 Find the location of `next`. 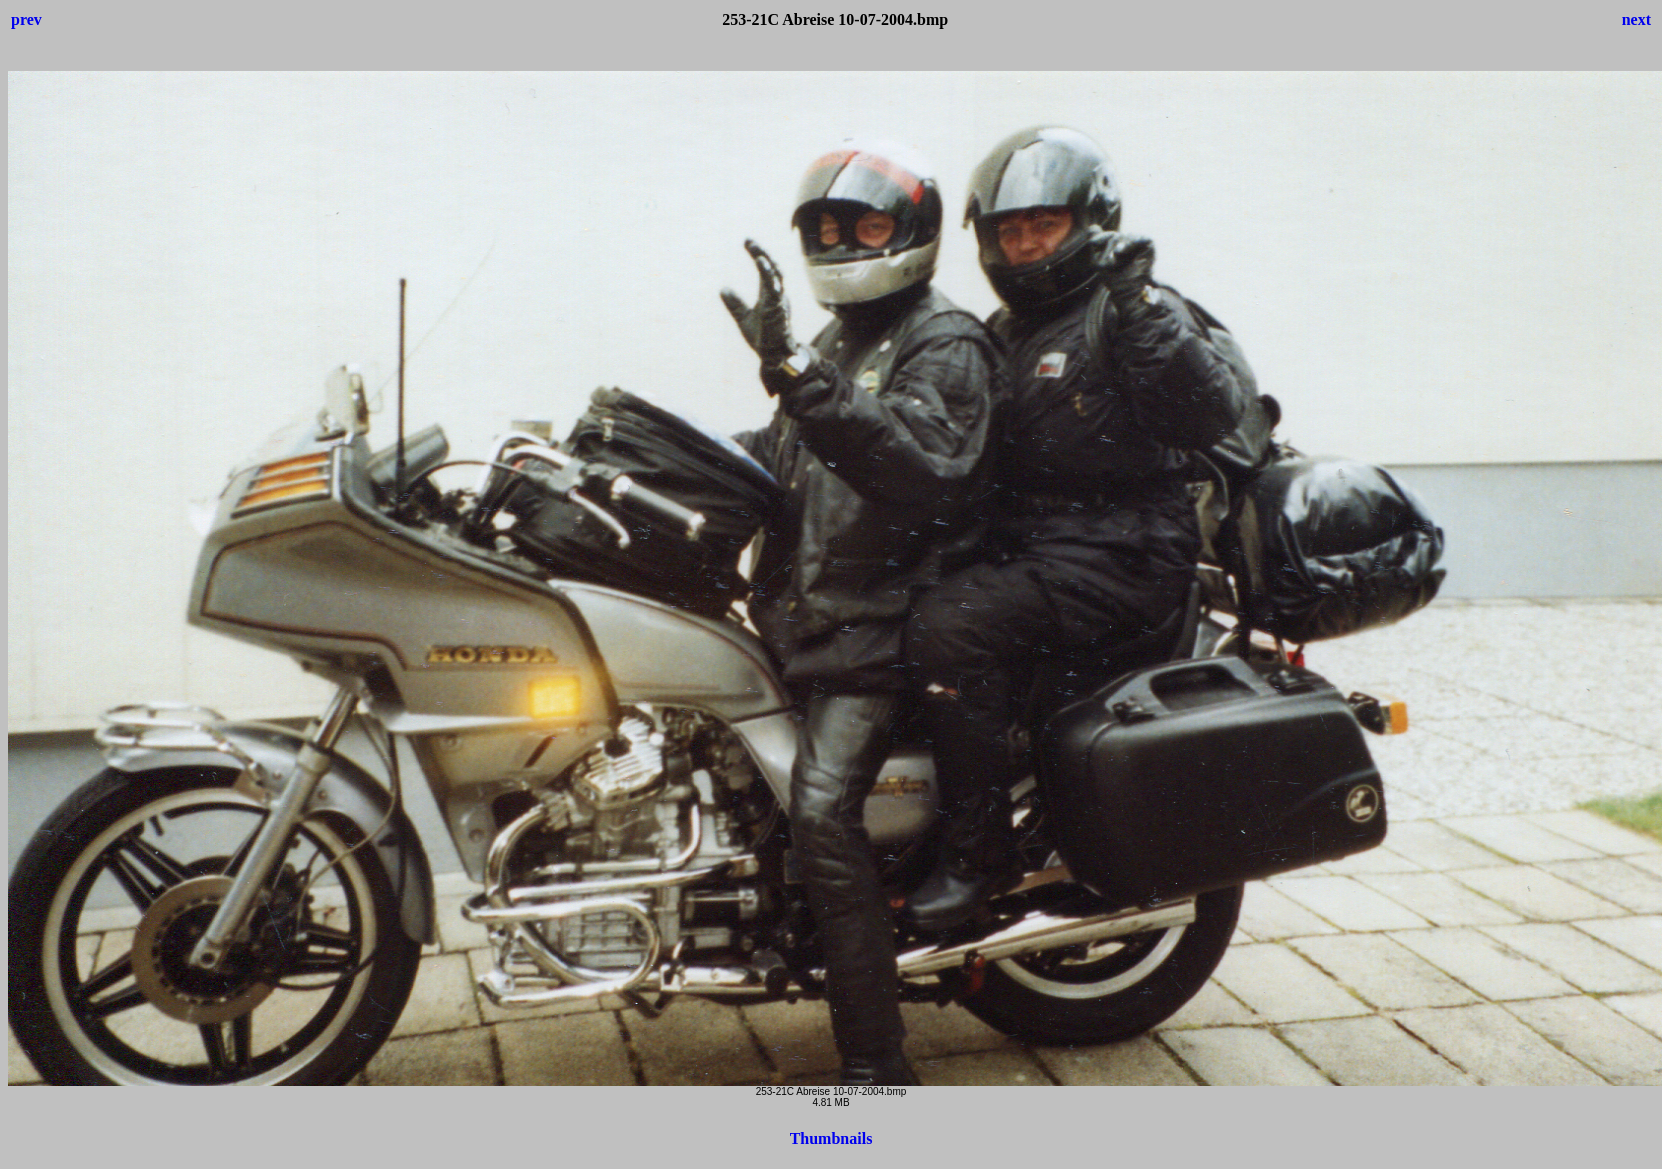

next is located at coordinates (1636, 19).